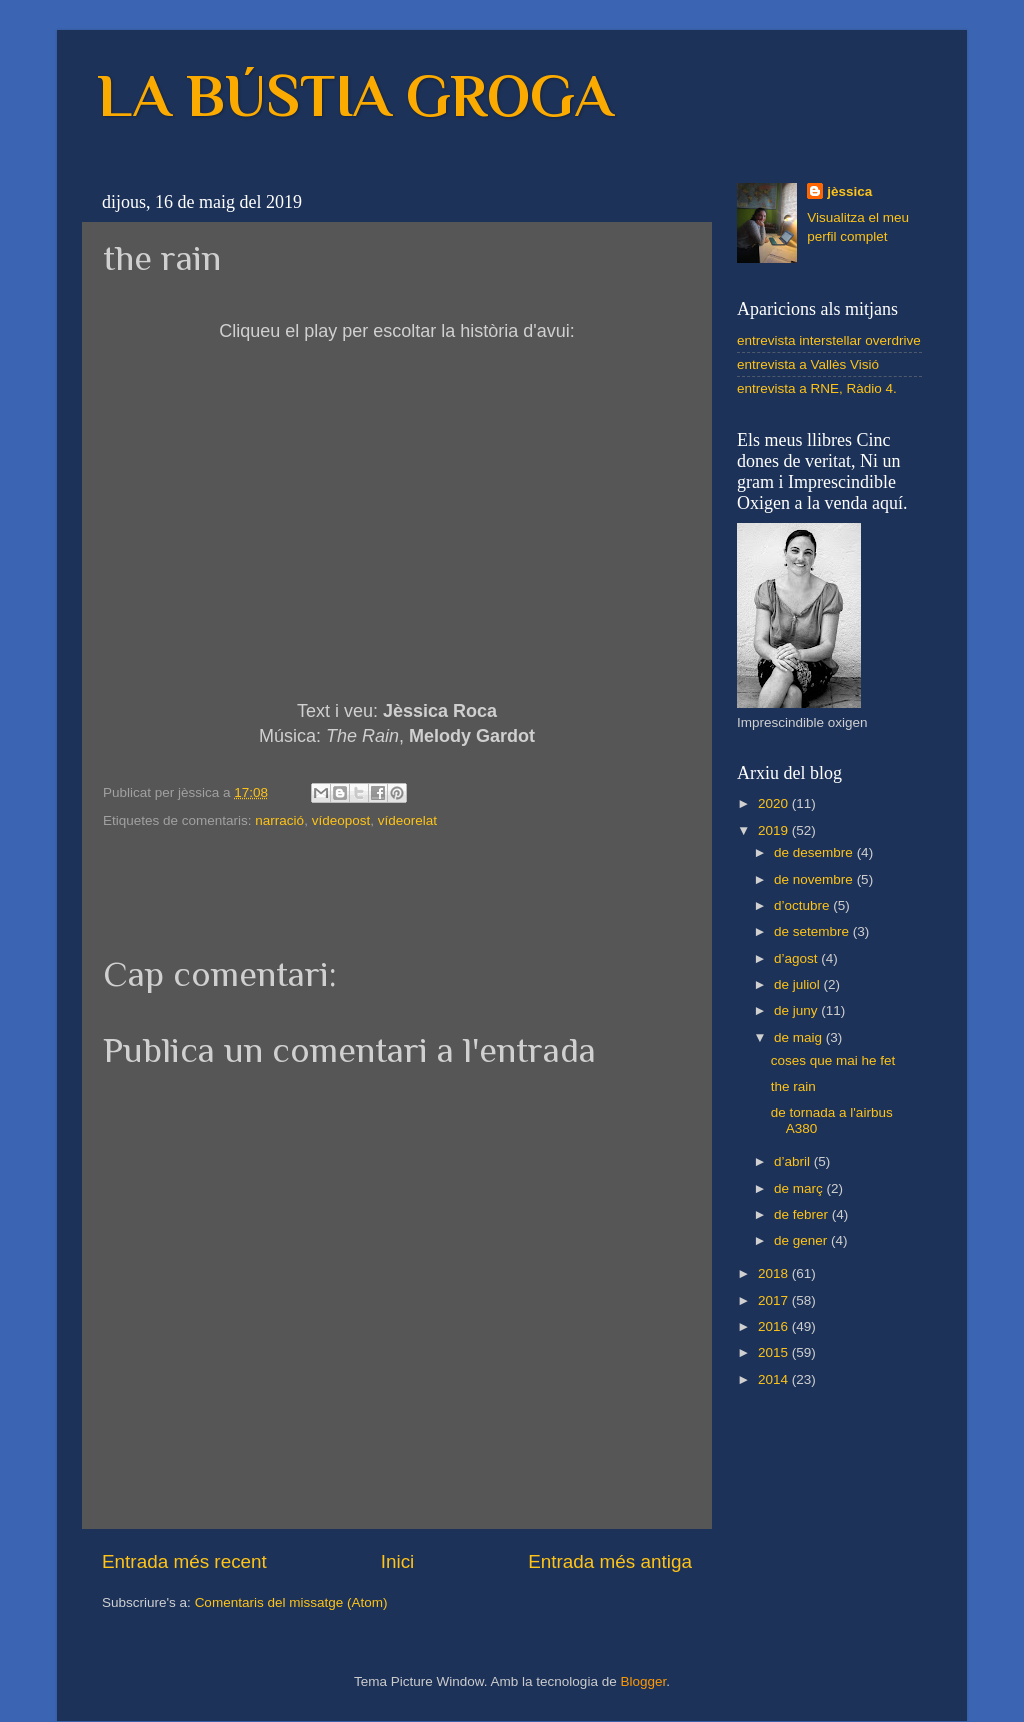  Describe the element at coordinates (643, 1681) in the screenshot. I see `Blogger` at that location.